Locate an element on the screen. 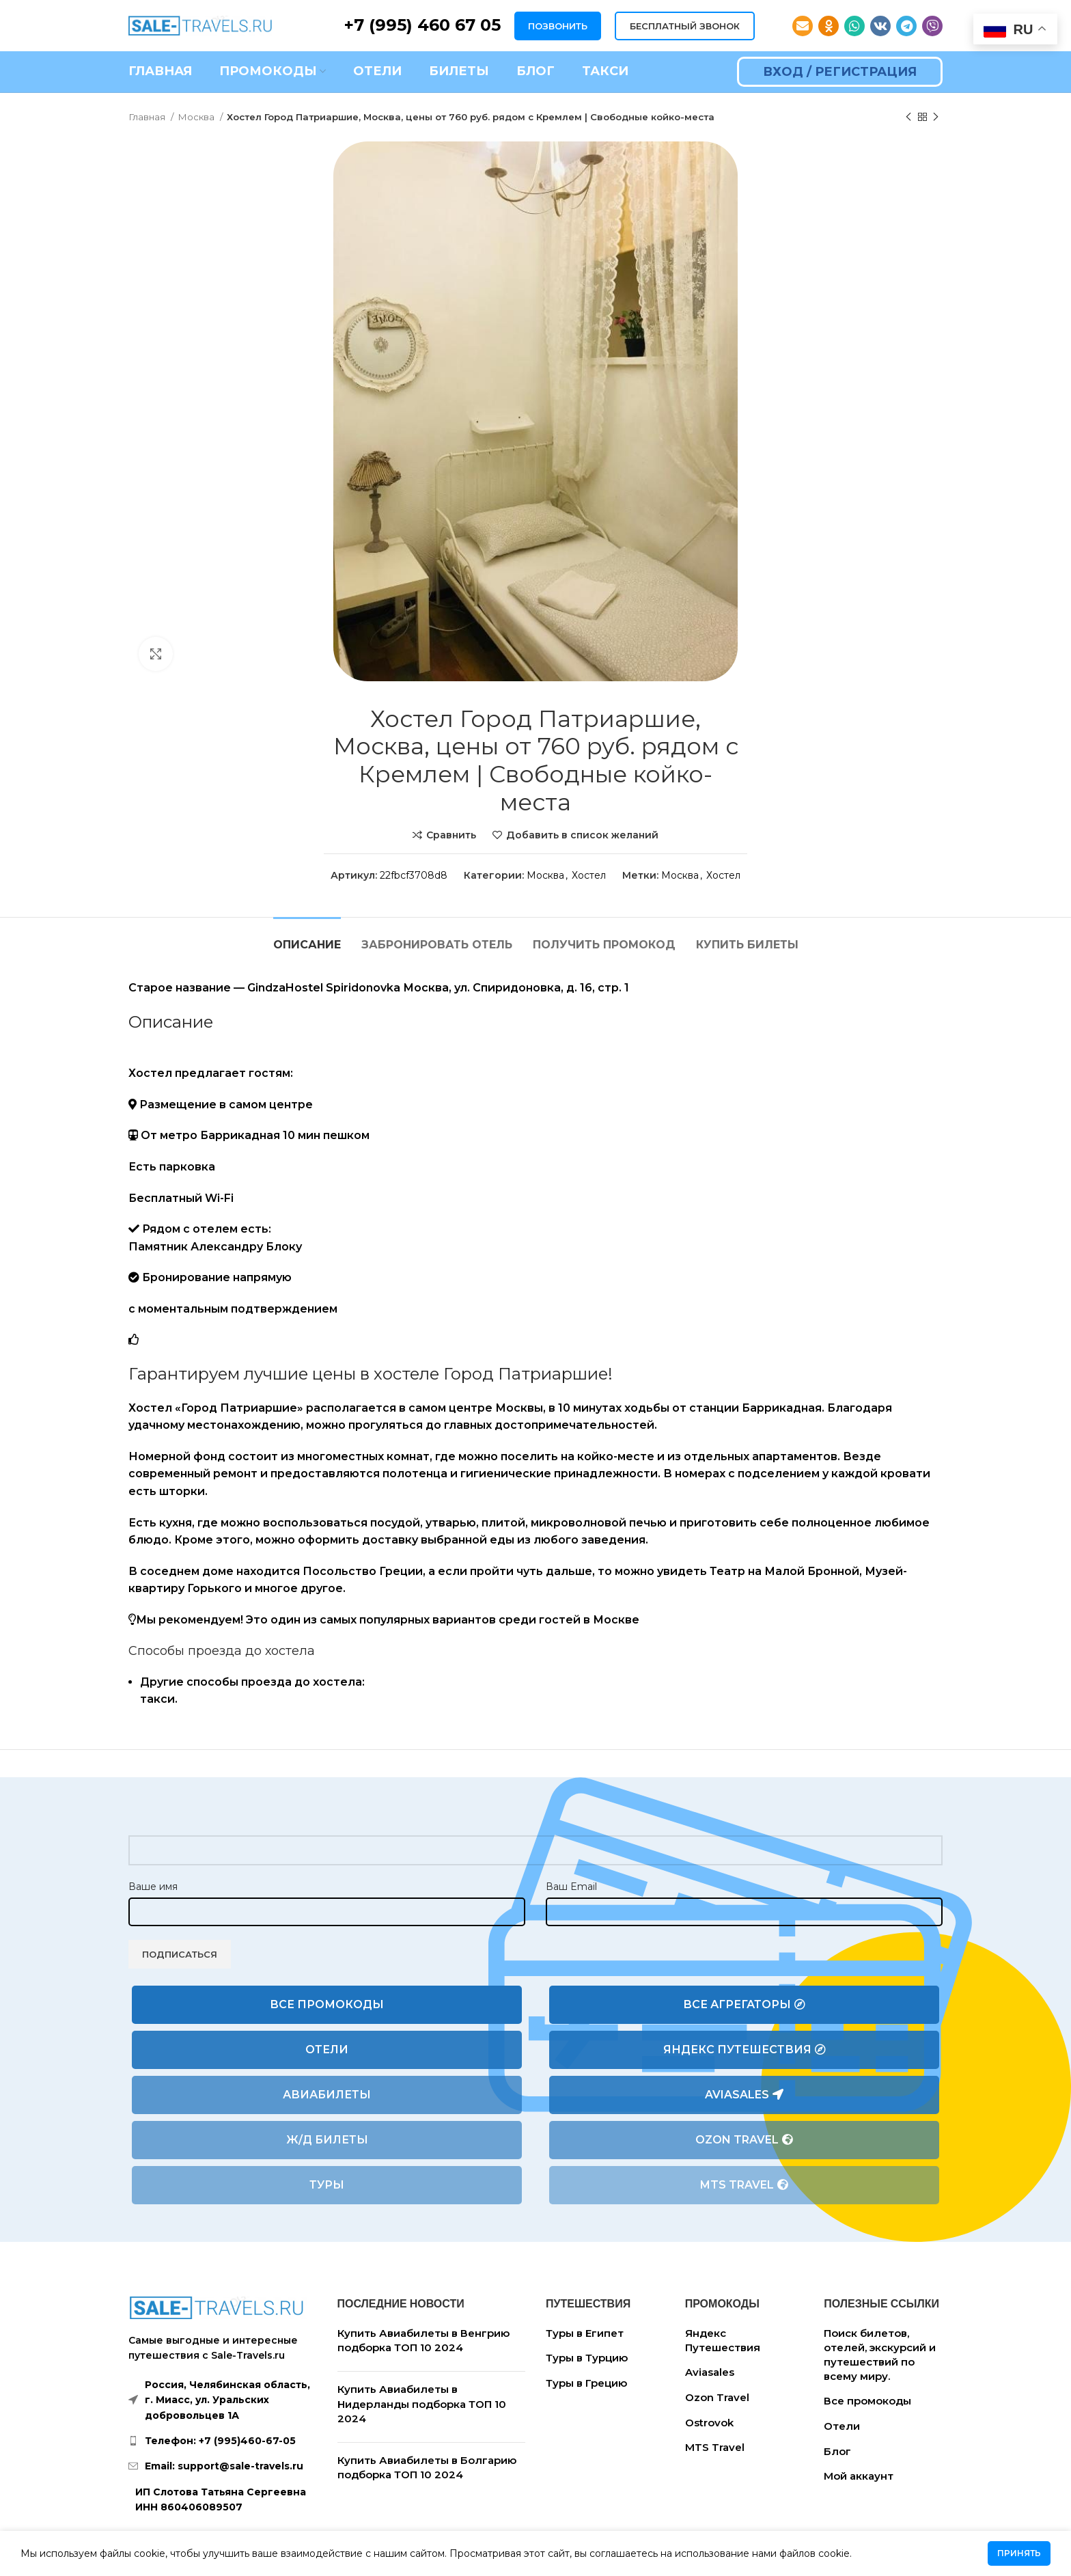  [VK social link] is located at coordinates (880, 26).